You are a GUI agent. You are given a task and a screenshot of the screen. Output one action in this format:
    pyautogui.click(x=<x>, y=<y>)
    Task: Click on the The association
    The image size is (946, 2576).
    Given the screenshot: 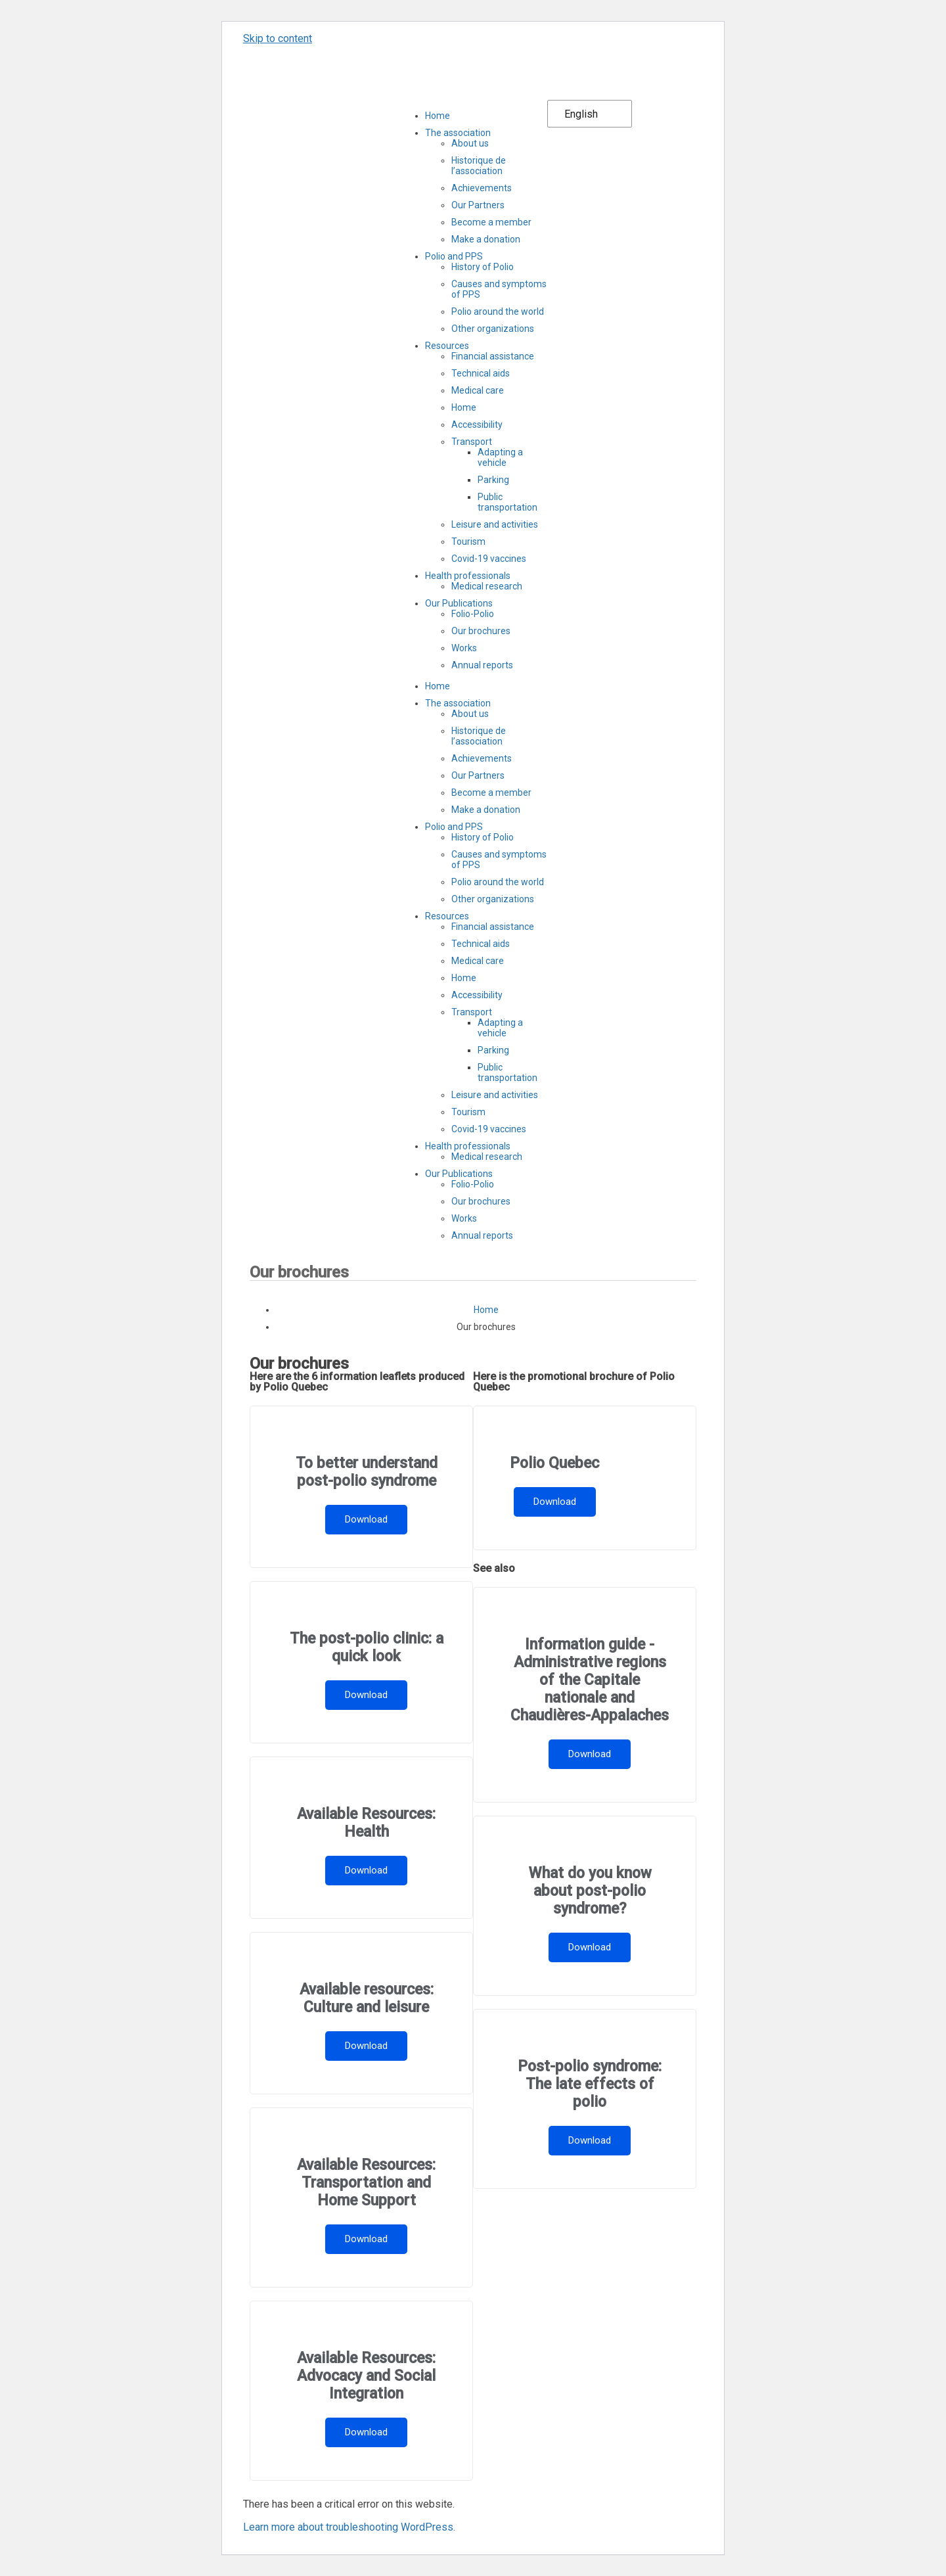 What is the action you would take?
    pyautogui.click(x=458, y=132)
    